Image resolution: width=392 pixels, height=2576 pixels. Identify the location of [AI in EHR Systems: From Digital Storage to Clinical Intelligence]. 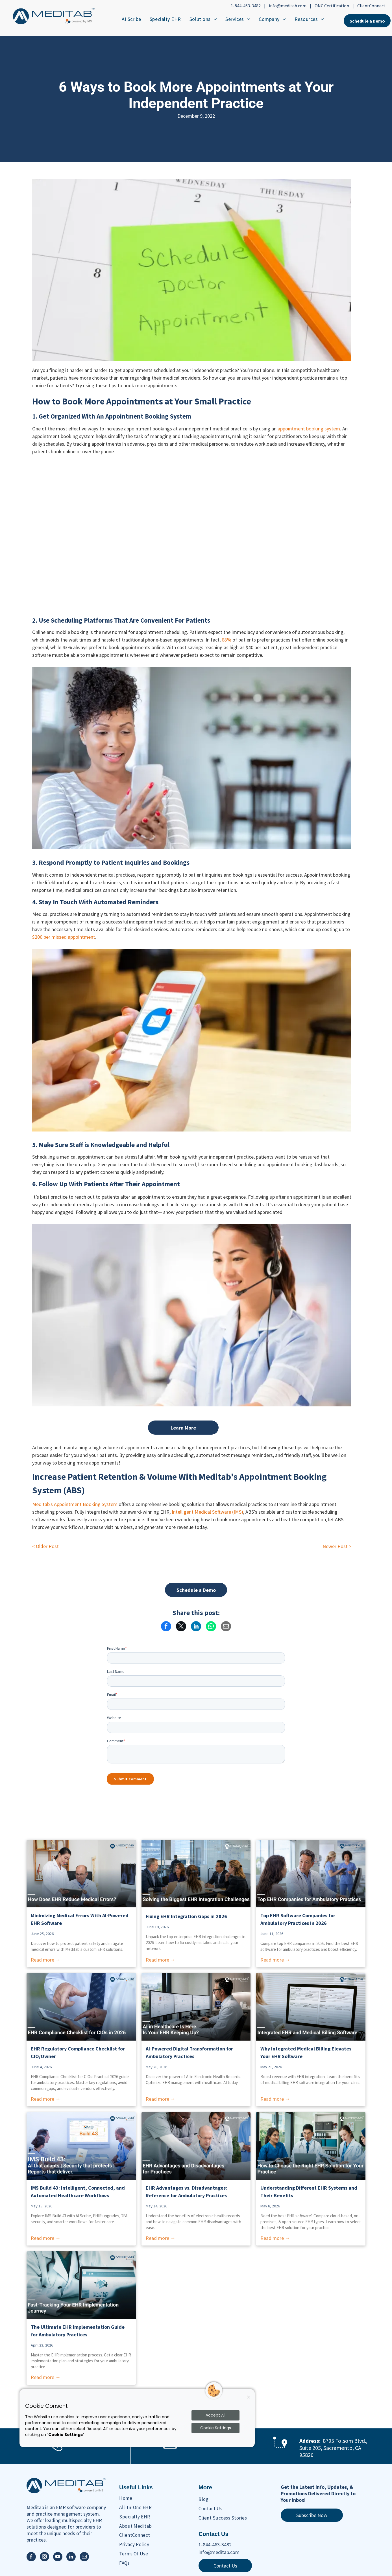
(196, 2007).